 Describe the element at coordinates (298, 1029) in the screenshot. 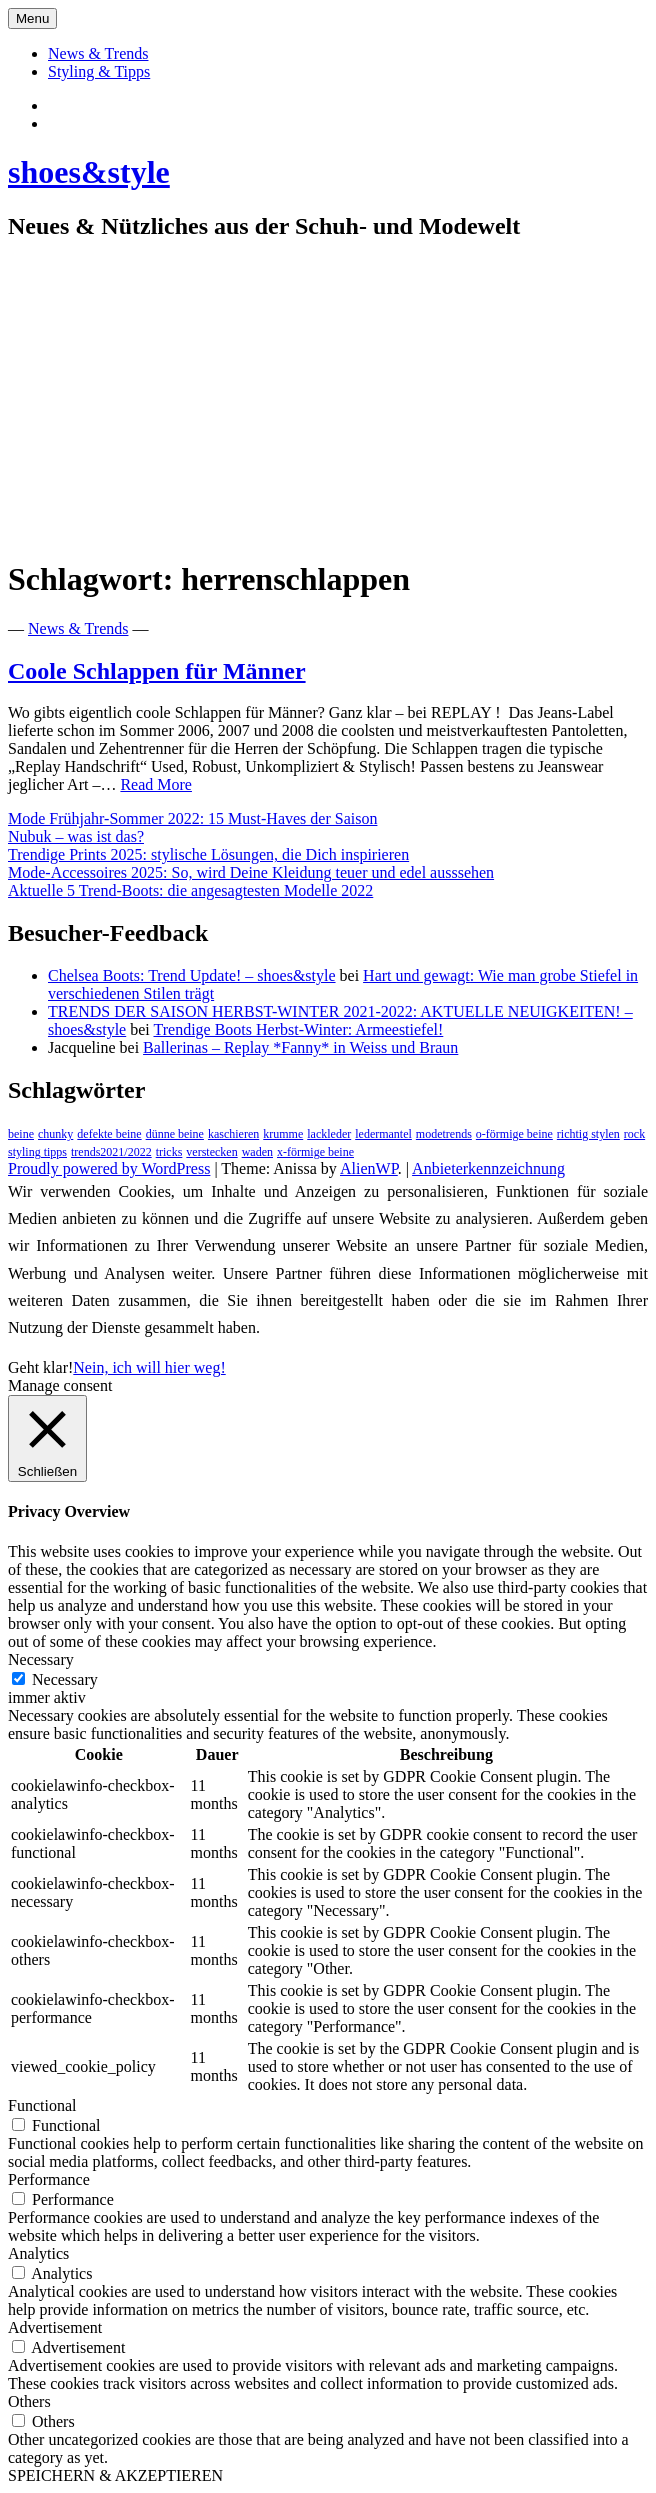

I see `Trendige Boots Herbst-Winter: Armeestiefel!` at that location.